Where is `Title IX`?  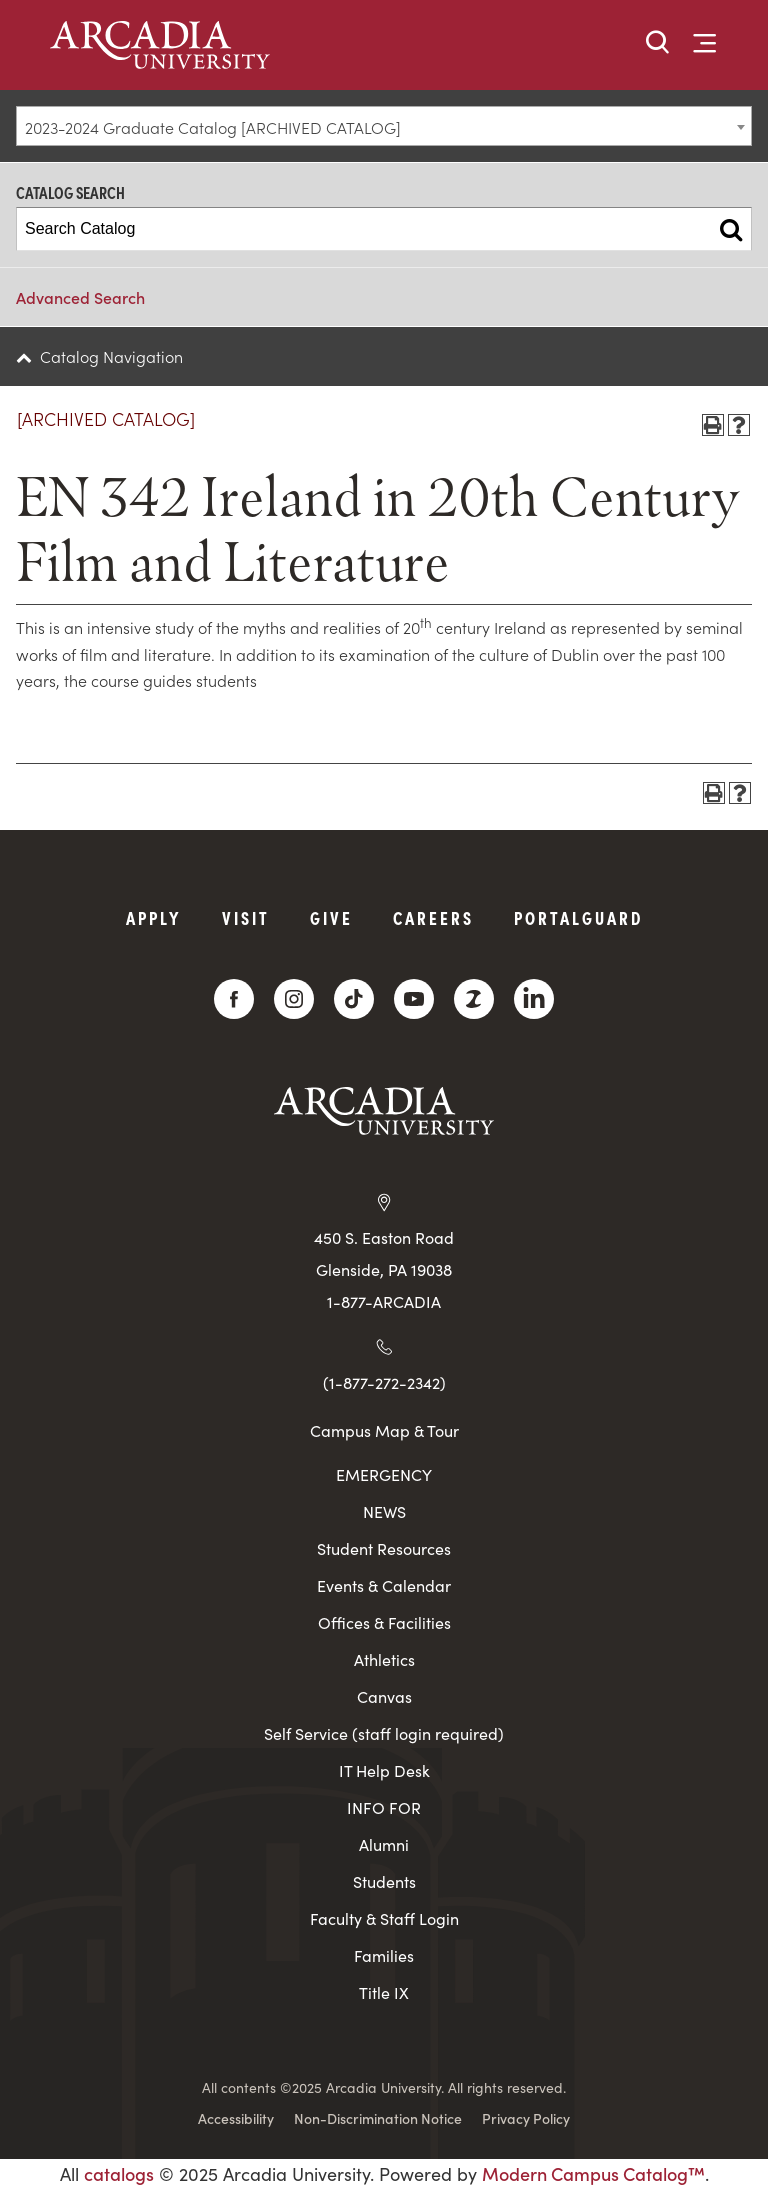 Title IX is located at coordinates (384, 1992).